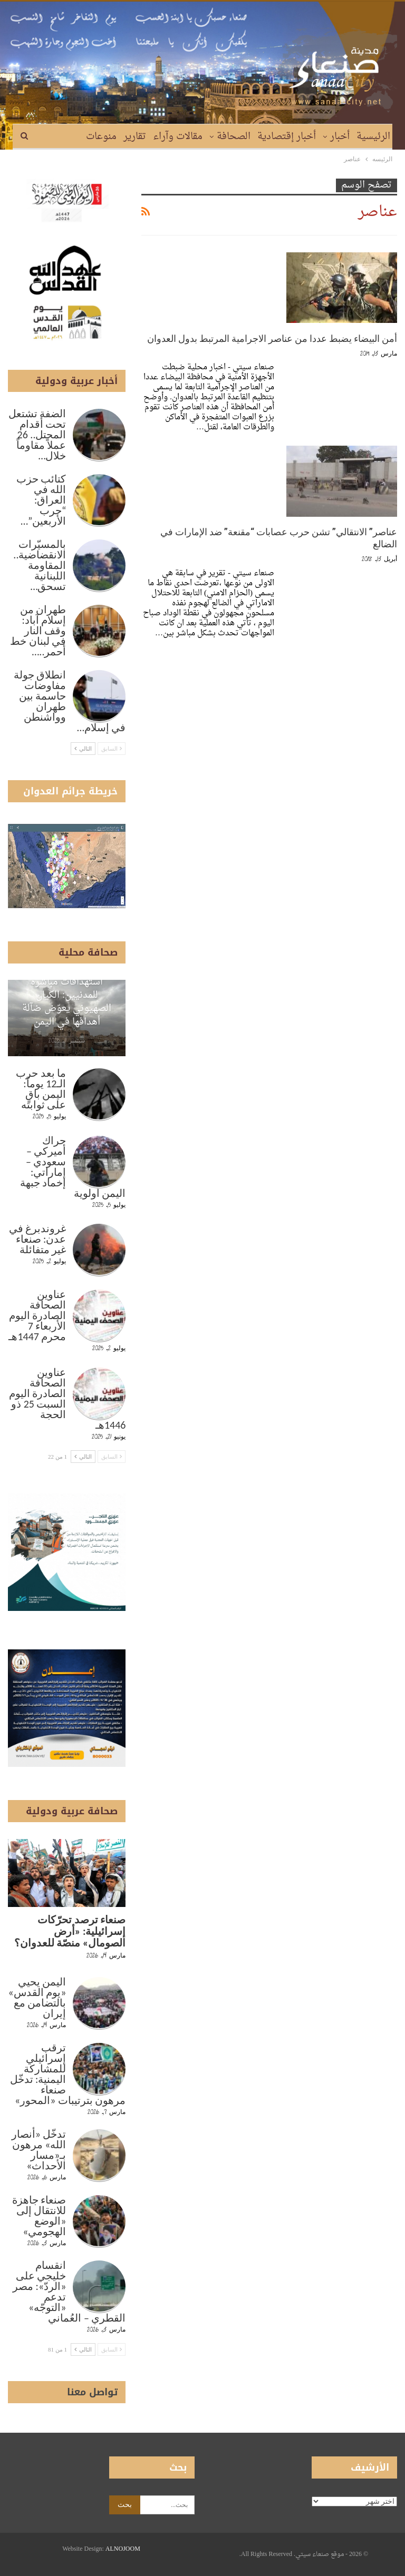  What do you see at coordinates (111, 748) in the screenshot?
I see `السابق` at bounding box center [111, 748].